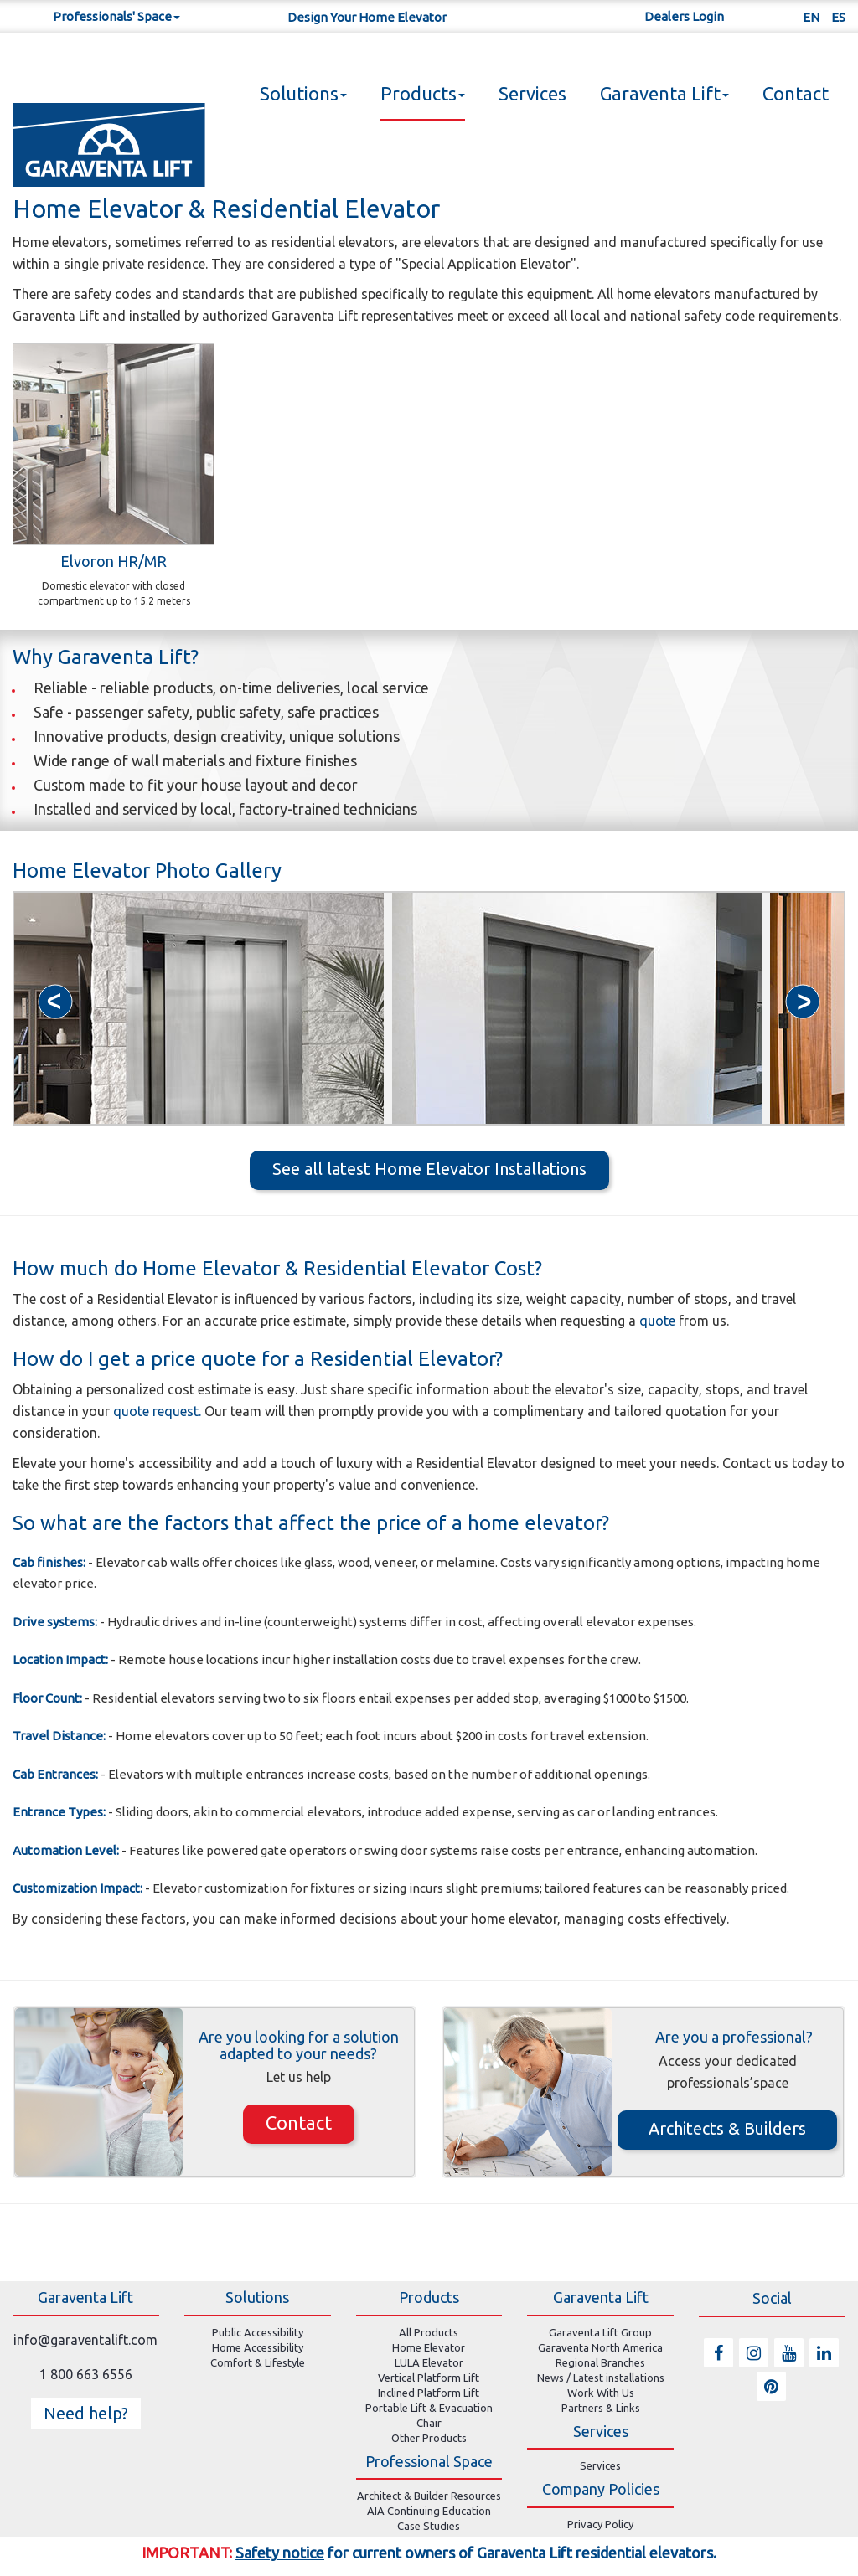 Image resolution: width=858 pixels, height=2576 pixels. What do you see at coordinates (199, 1008) in the screenshot?
I see `[option]` at bounding box center [199, 1008].